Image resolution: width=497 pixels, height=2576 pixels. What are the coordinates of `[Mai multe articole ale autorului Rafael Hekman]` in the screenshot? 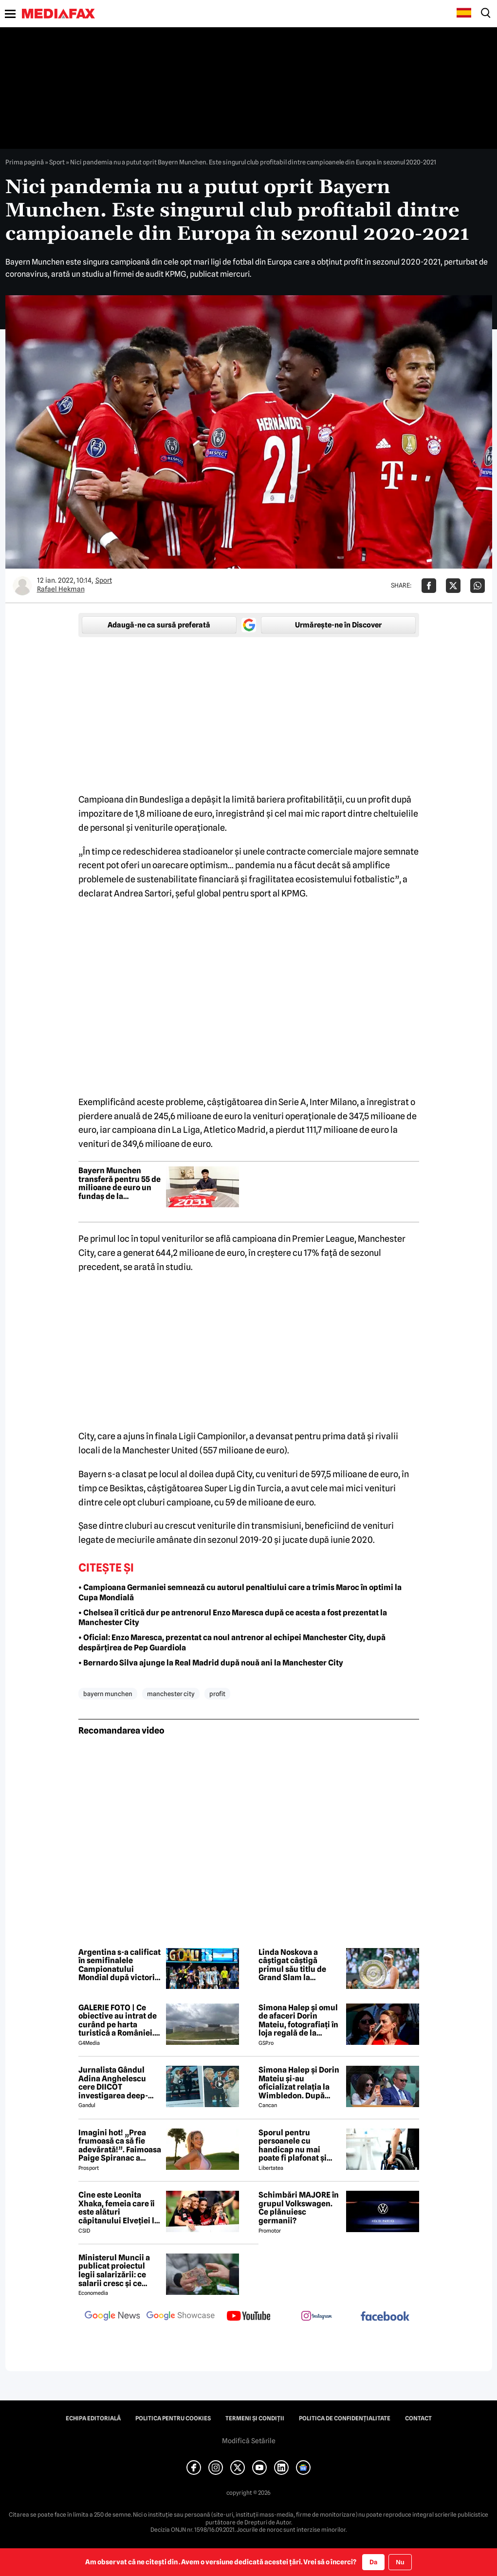 It's located at (22, 585).